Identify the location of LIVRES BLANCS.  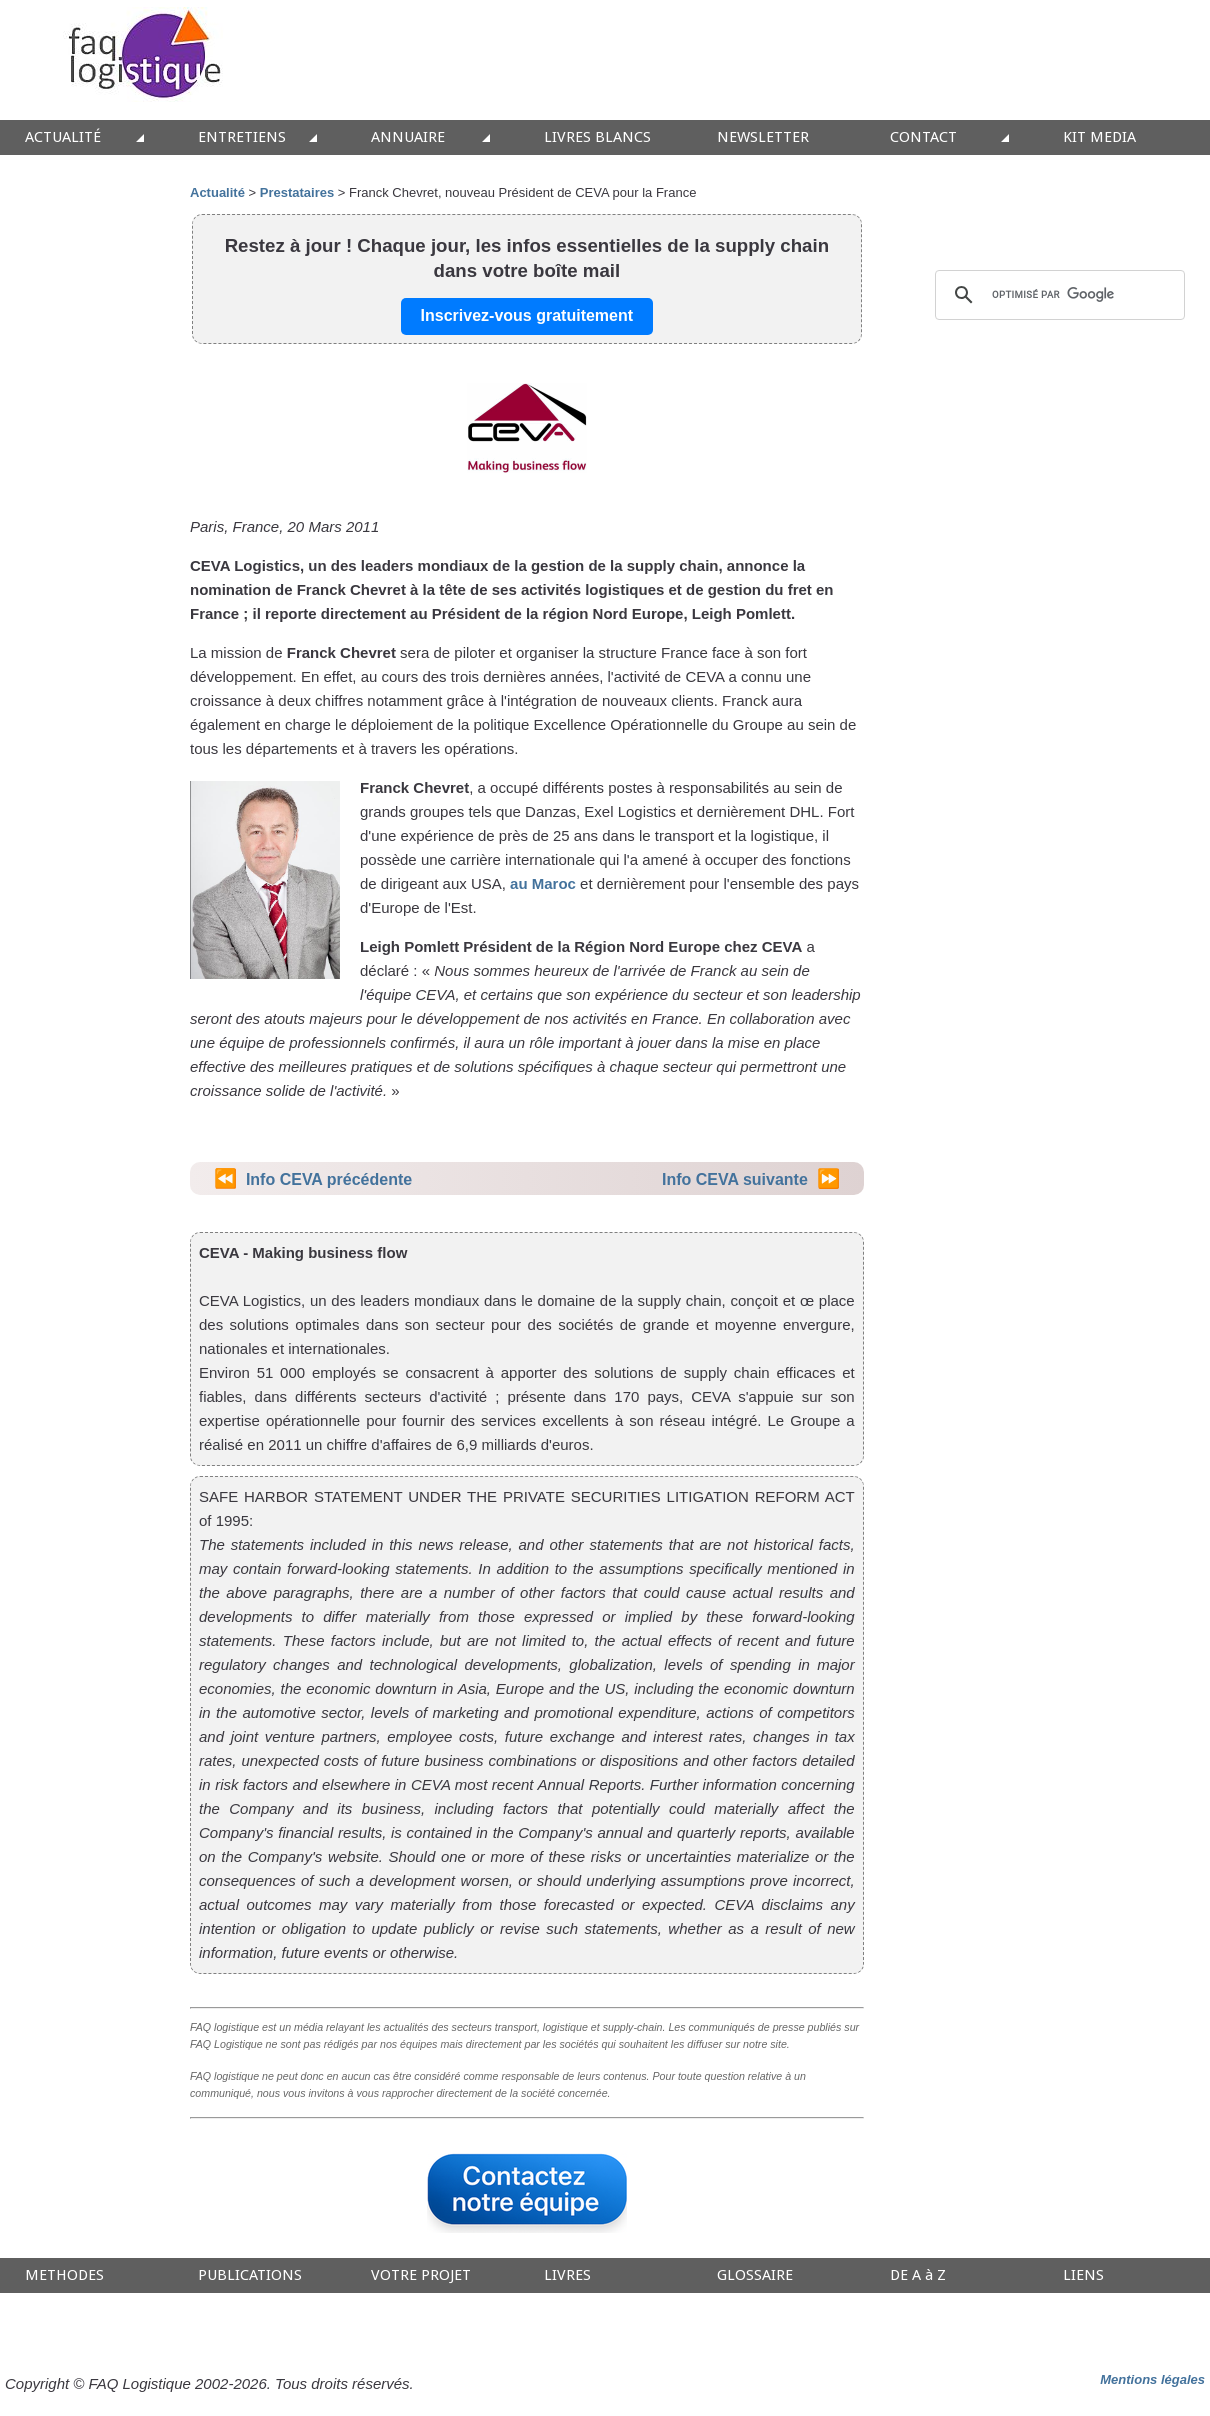
(597, 137).